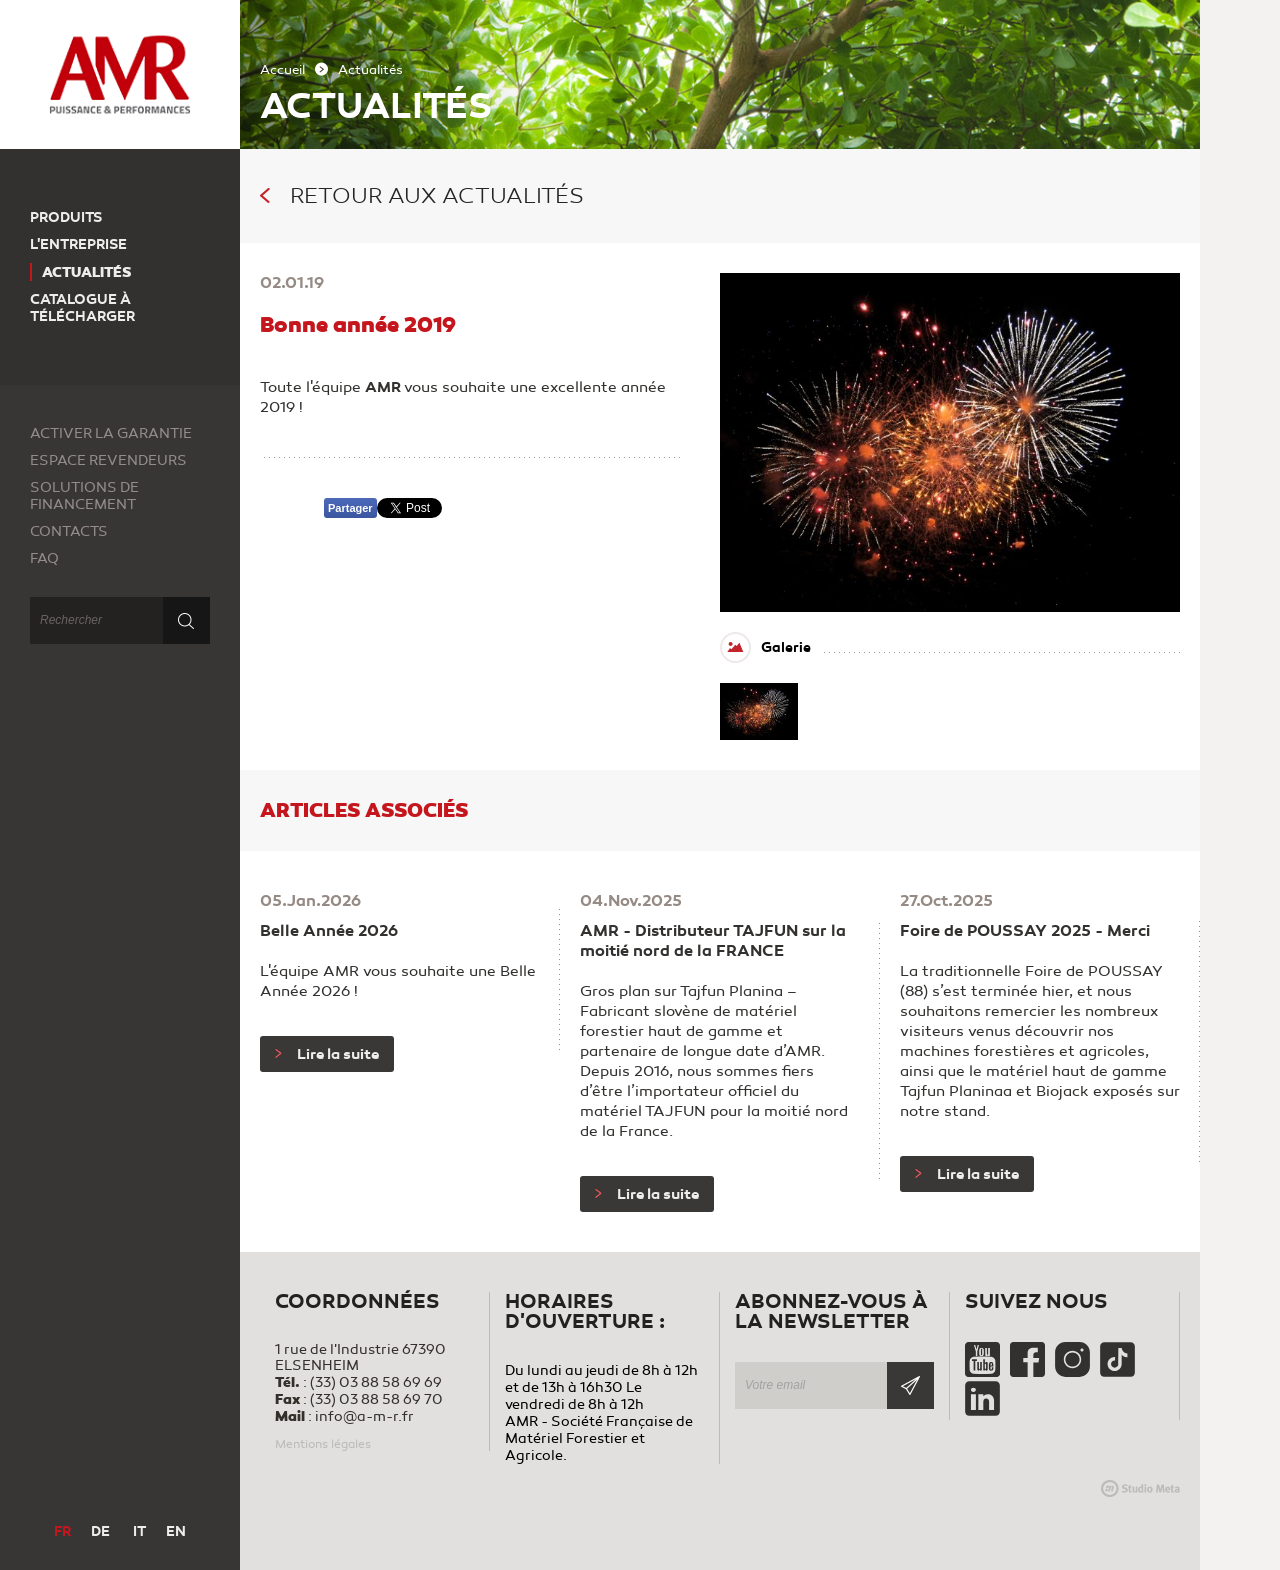 This screenshot has width=1280, height=1570. I want to click on Activer la garantie, so click(111, 433).